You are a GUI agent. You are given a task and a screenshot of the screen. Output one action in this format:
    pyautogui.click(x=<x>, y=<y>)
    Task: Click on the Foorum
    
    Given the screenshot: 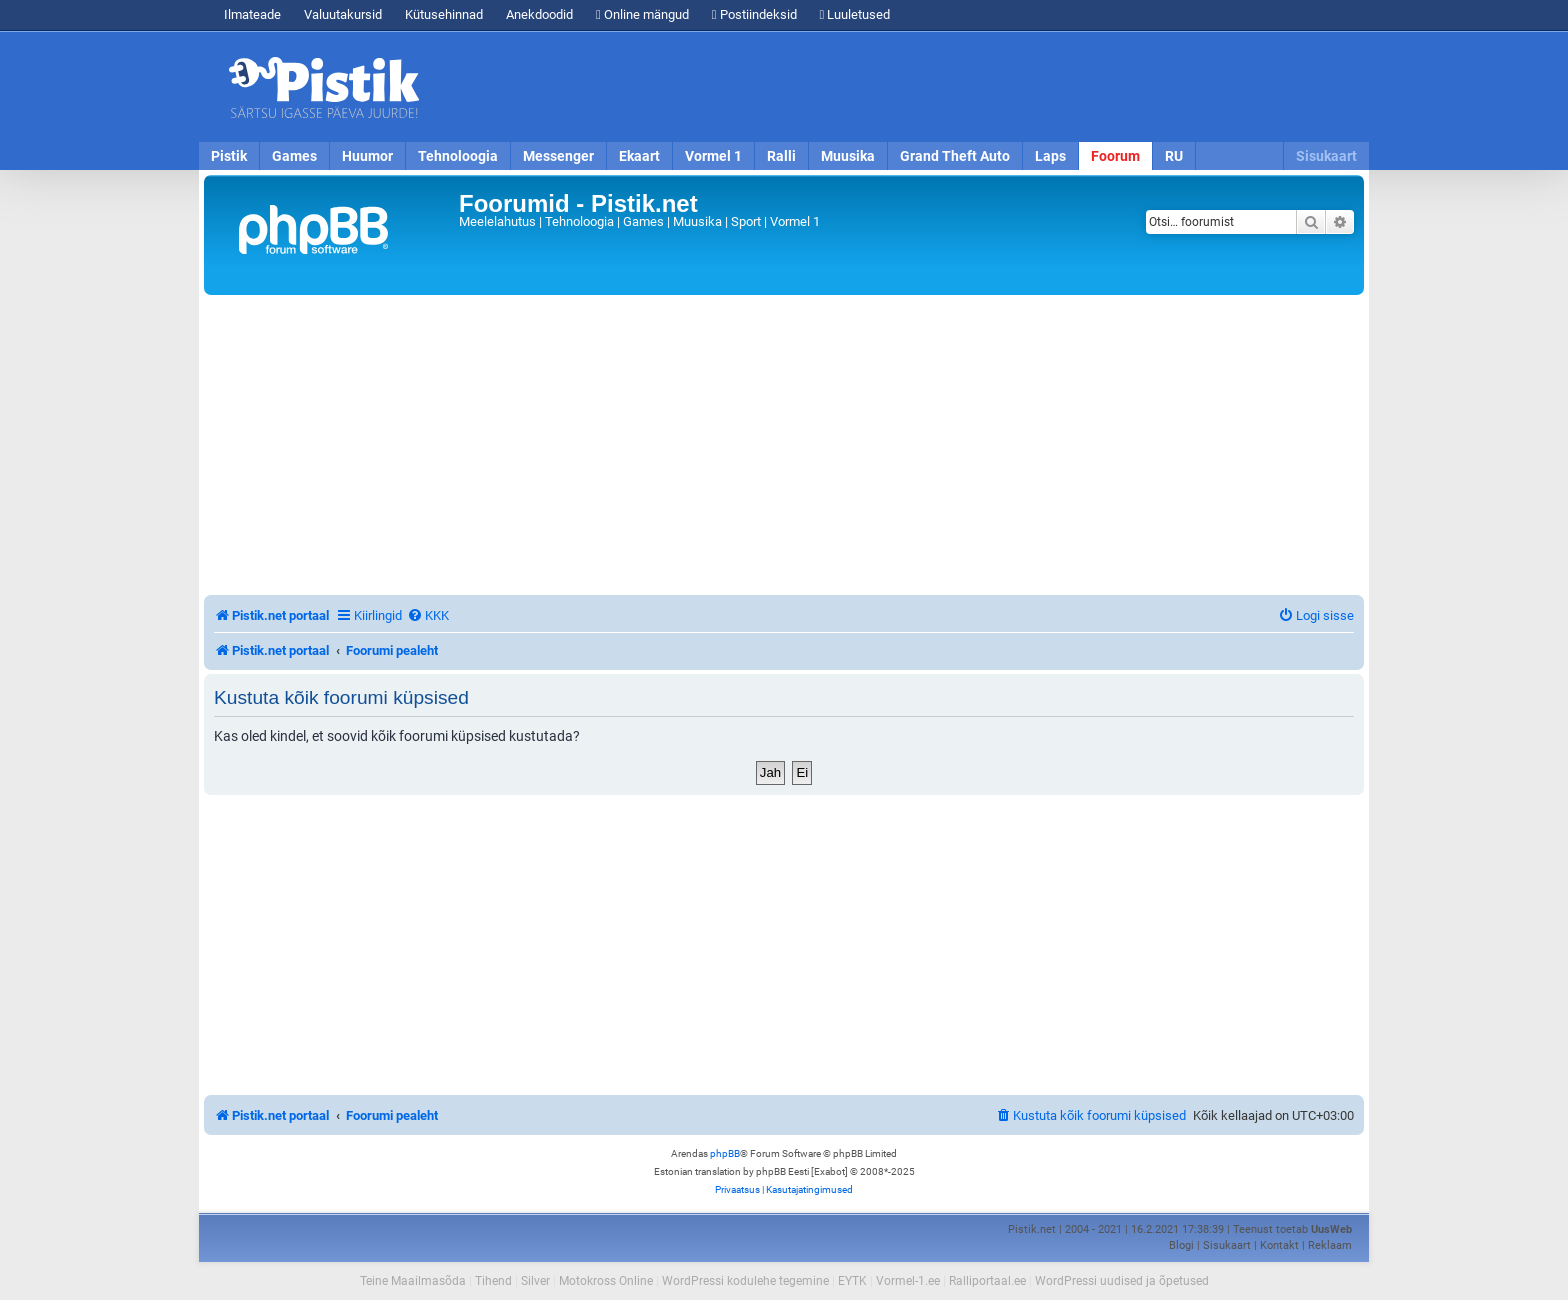 What is the action you would take?
    pyautogui.click(x=1115, y=156)
    